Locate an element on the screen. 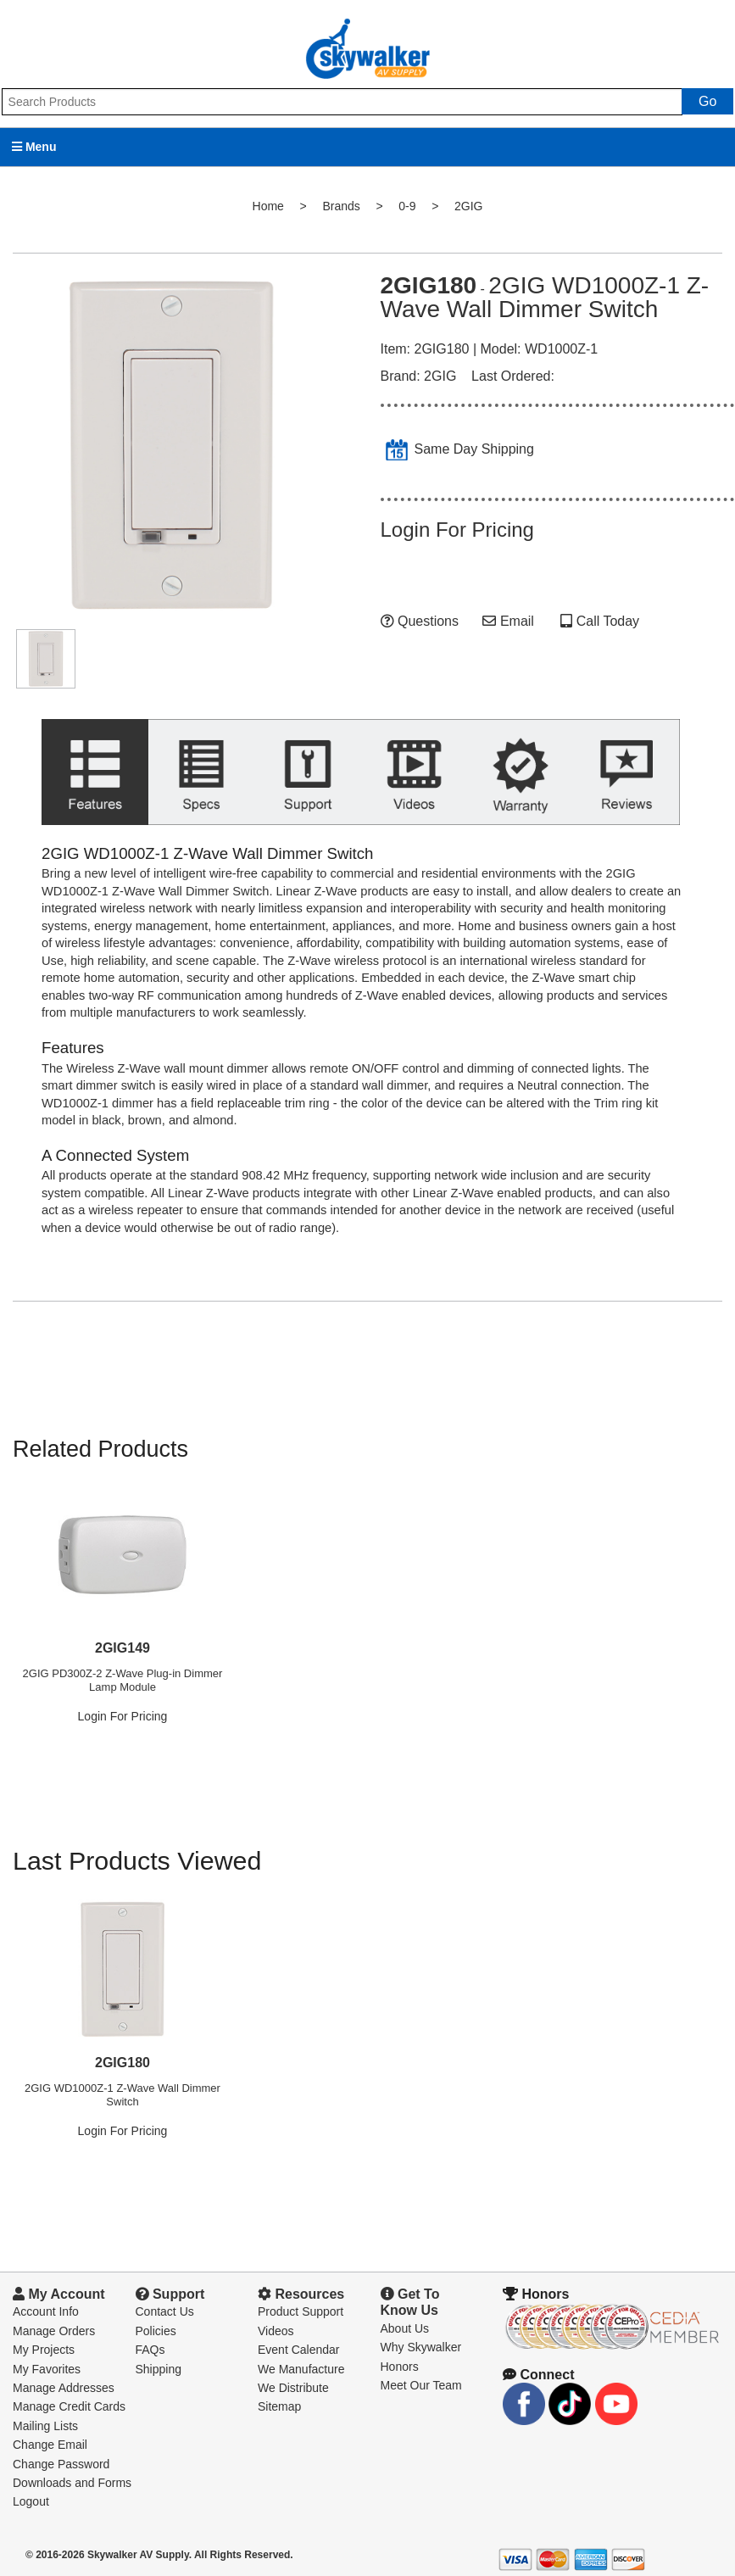 The width and height of the screenshot is (735, 2576). Support is located at coordinates (170, 2294).